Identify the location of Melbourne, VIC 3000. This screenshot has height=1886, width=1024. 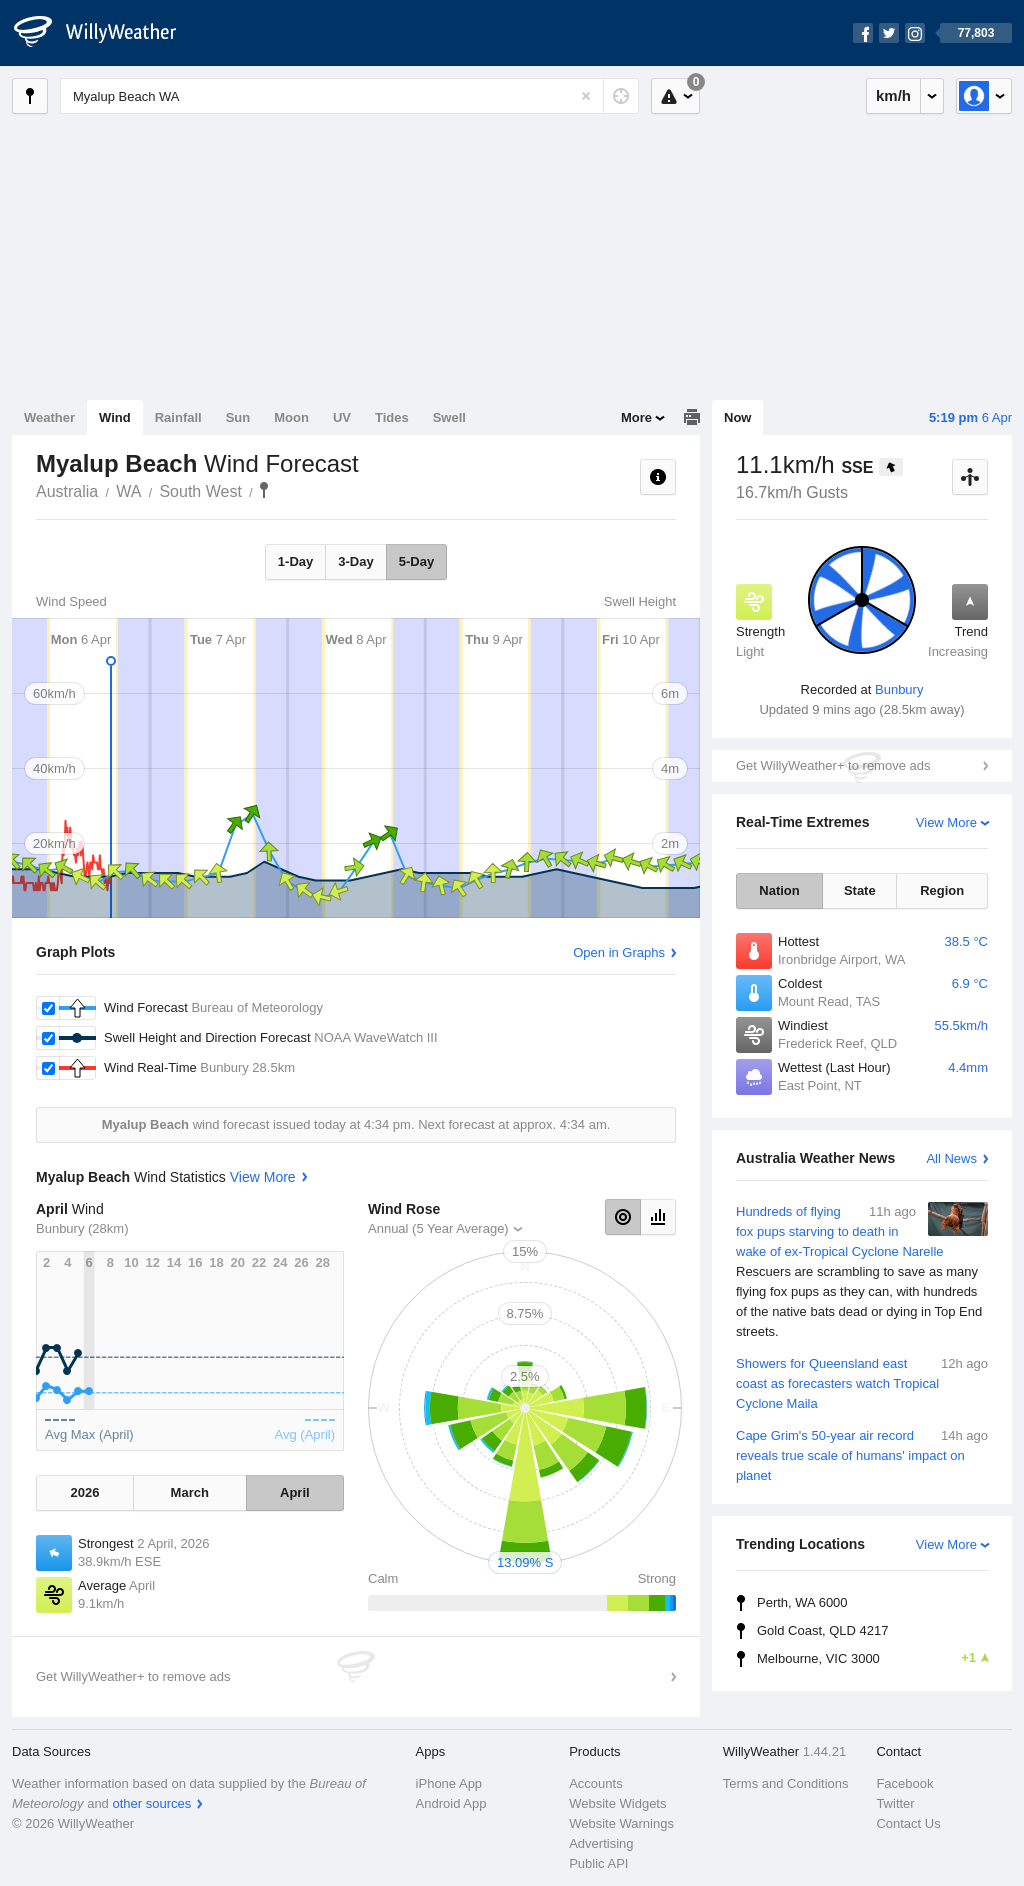
(872, 1658).